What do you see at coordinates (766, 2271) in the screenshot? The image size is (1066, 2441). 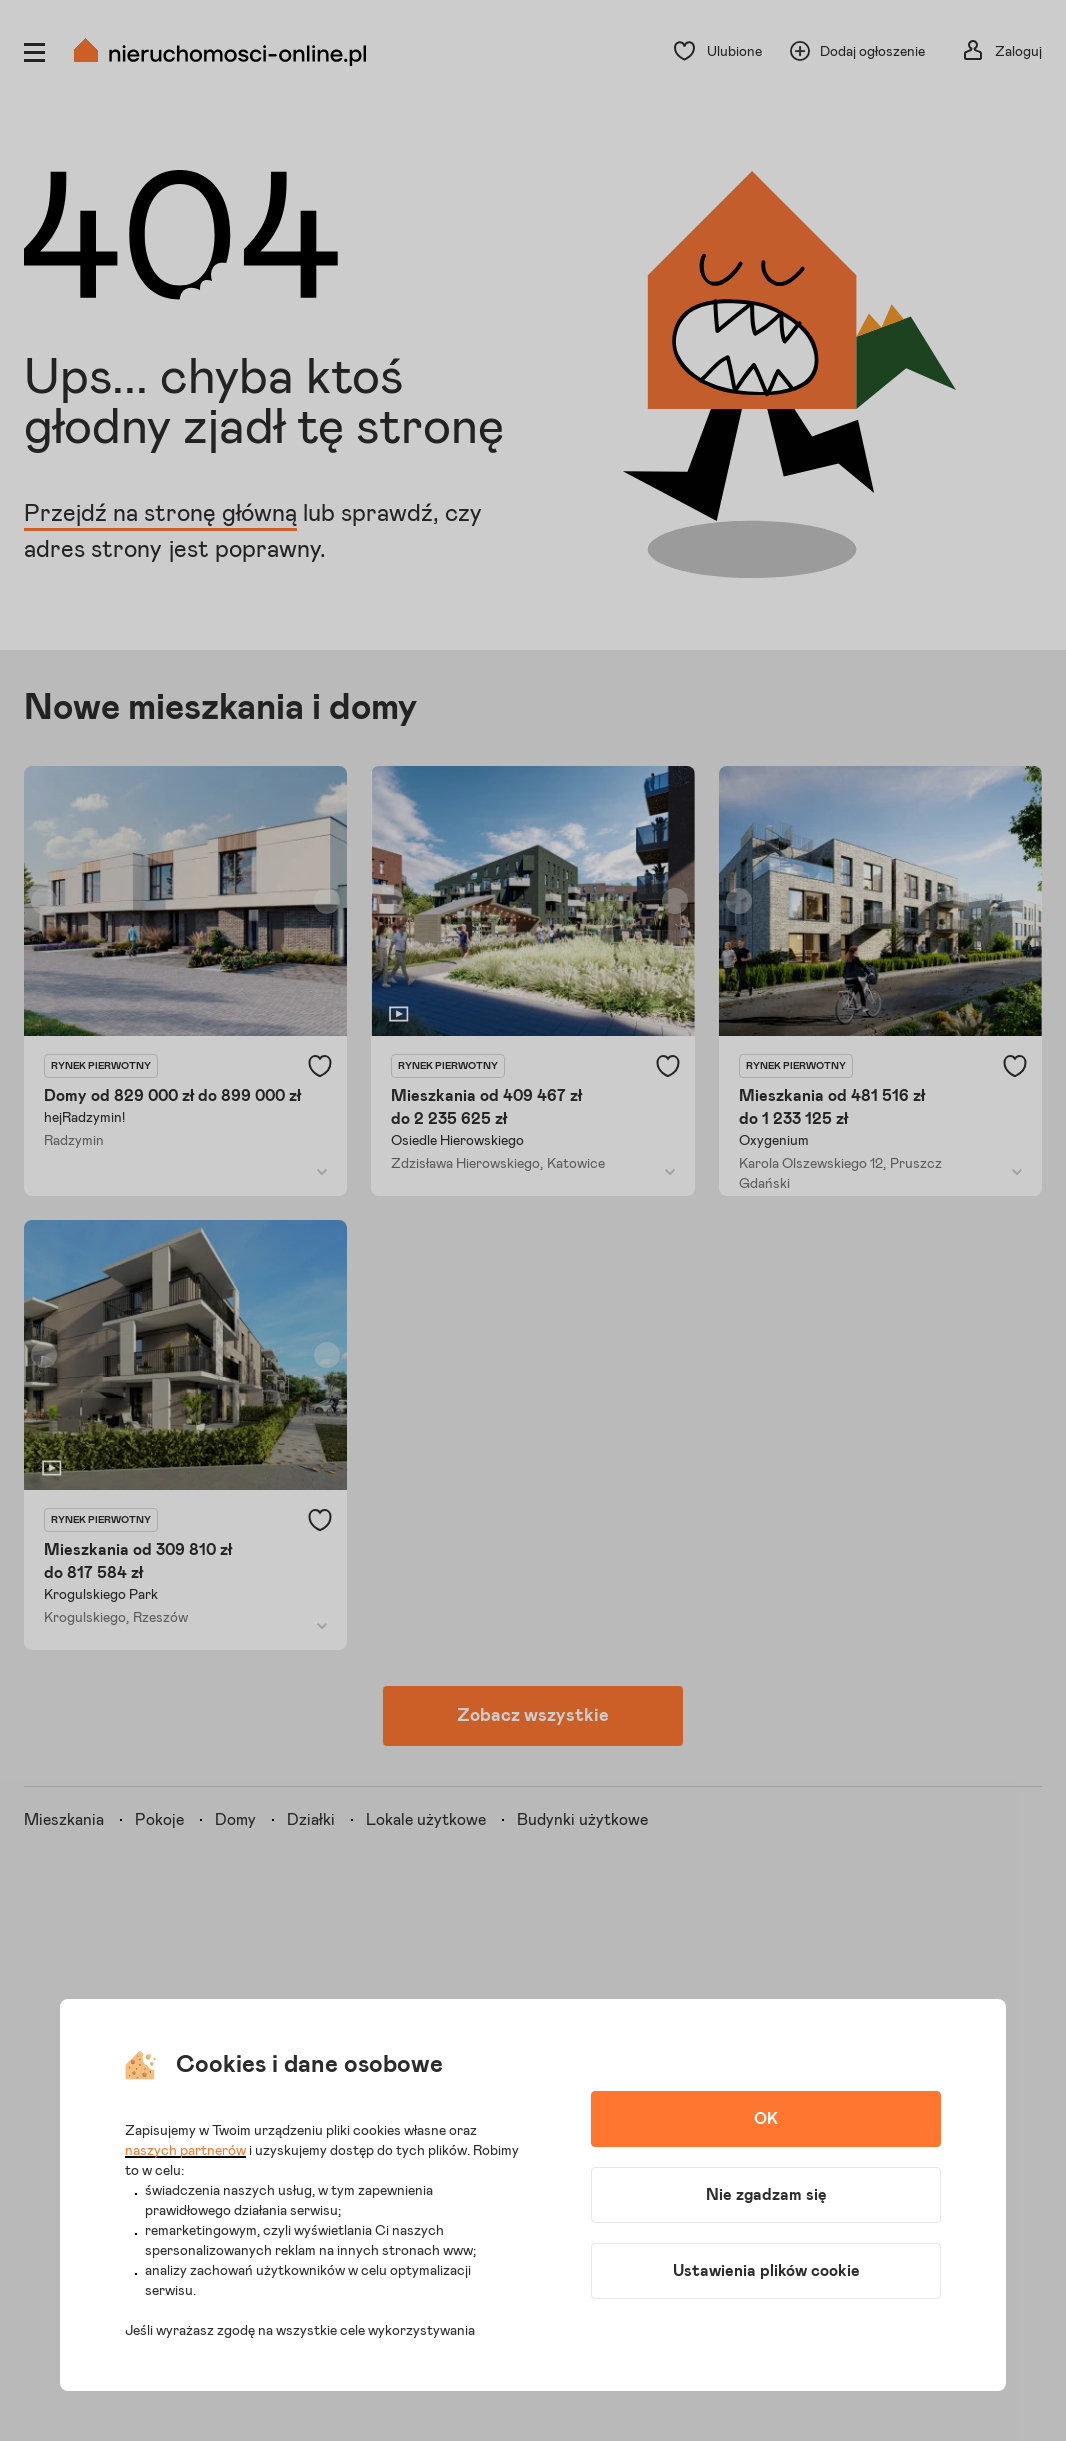 I see `Ustawienia plików cookie` at bounding box center [766, 2271].